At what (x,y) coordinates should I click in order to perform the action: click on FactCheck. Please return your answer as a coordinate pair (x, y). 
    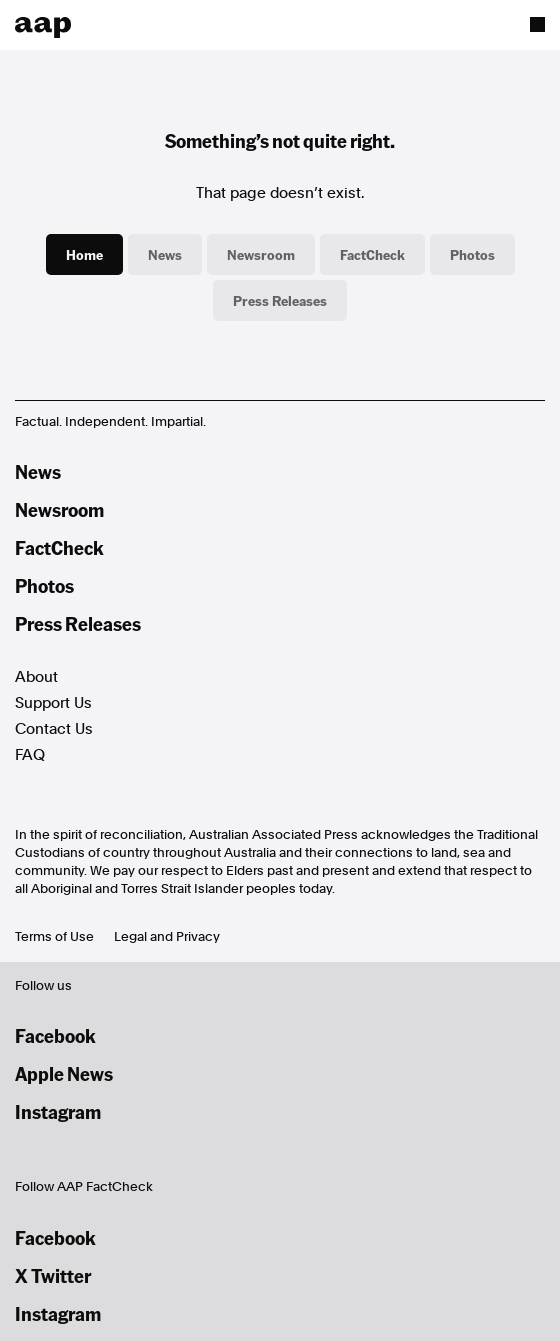
    Looking at the image, I should click on (372, 254).